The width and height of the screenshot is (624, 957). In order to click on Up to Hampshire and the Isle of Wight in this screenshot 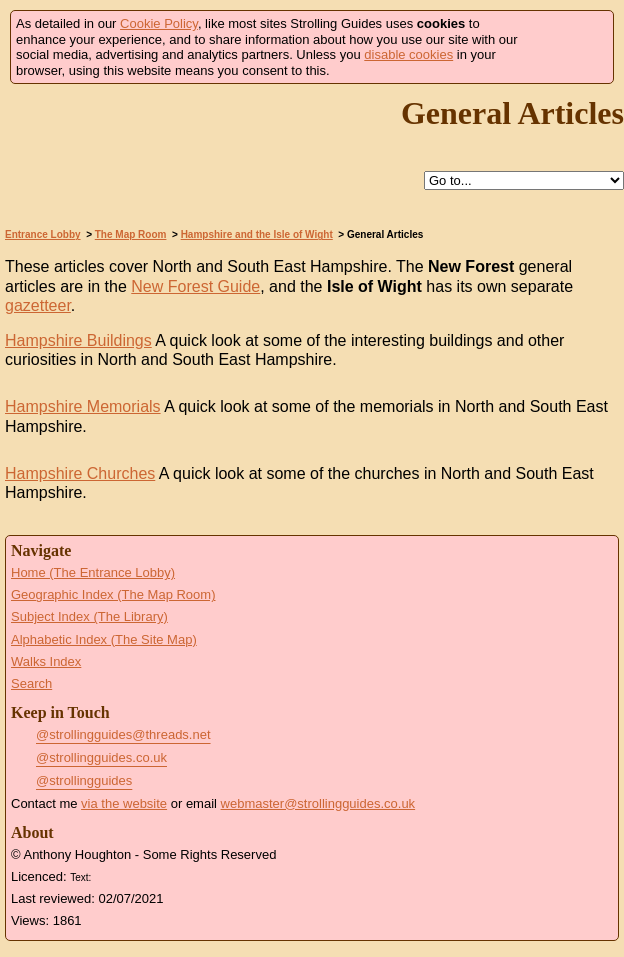, I will do `click(332, 181)`.